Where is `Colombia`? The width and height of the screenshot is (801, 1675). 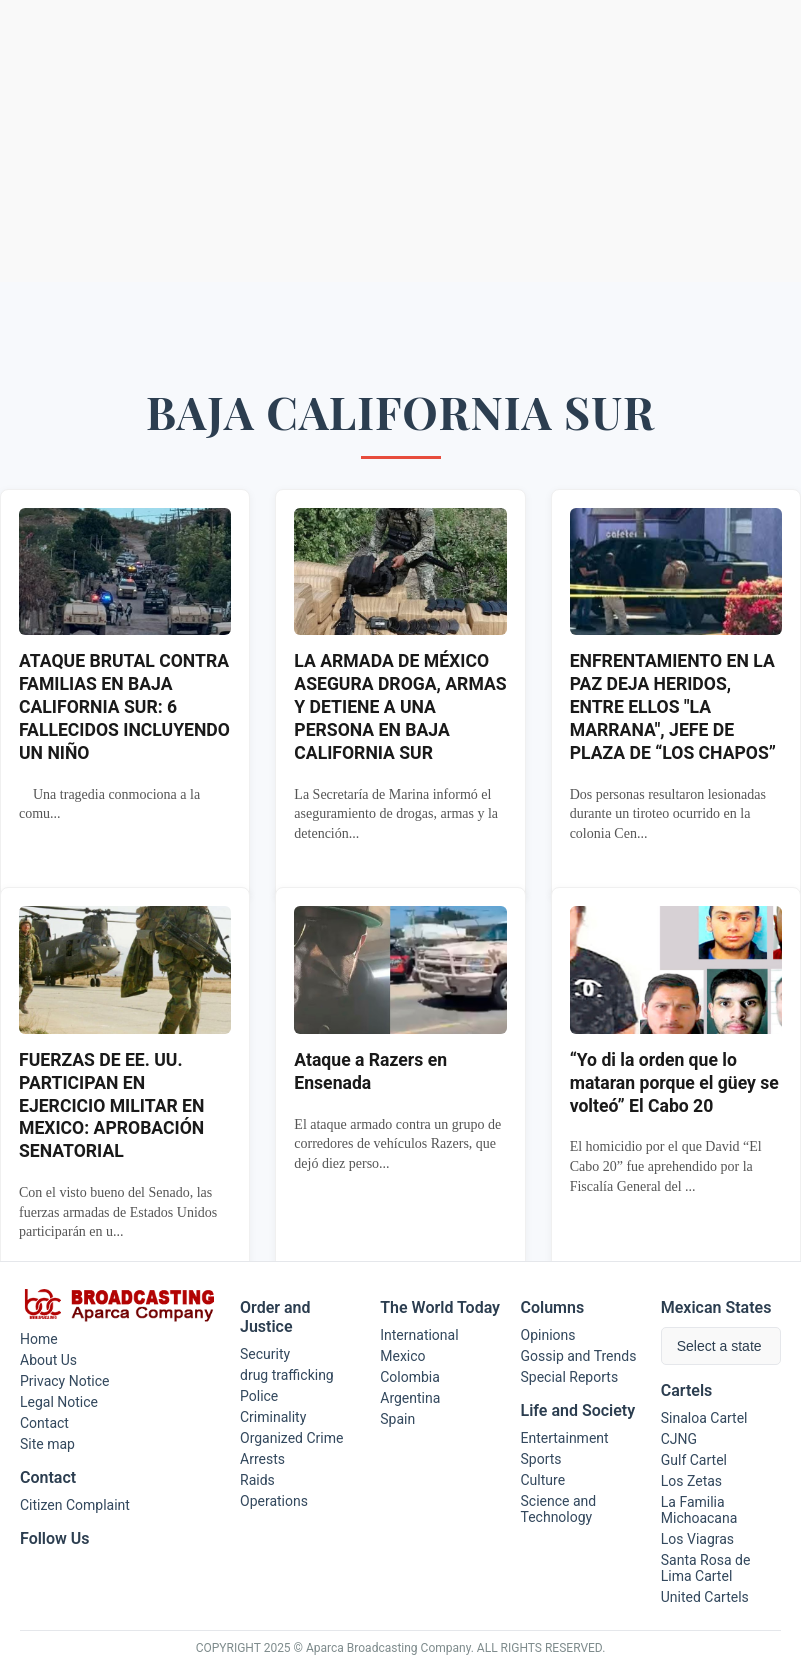
Colombia is located at coordinates (410, 1377).